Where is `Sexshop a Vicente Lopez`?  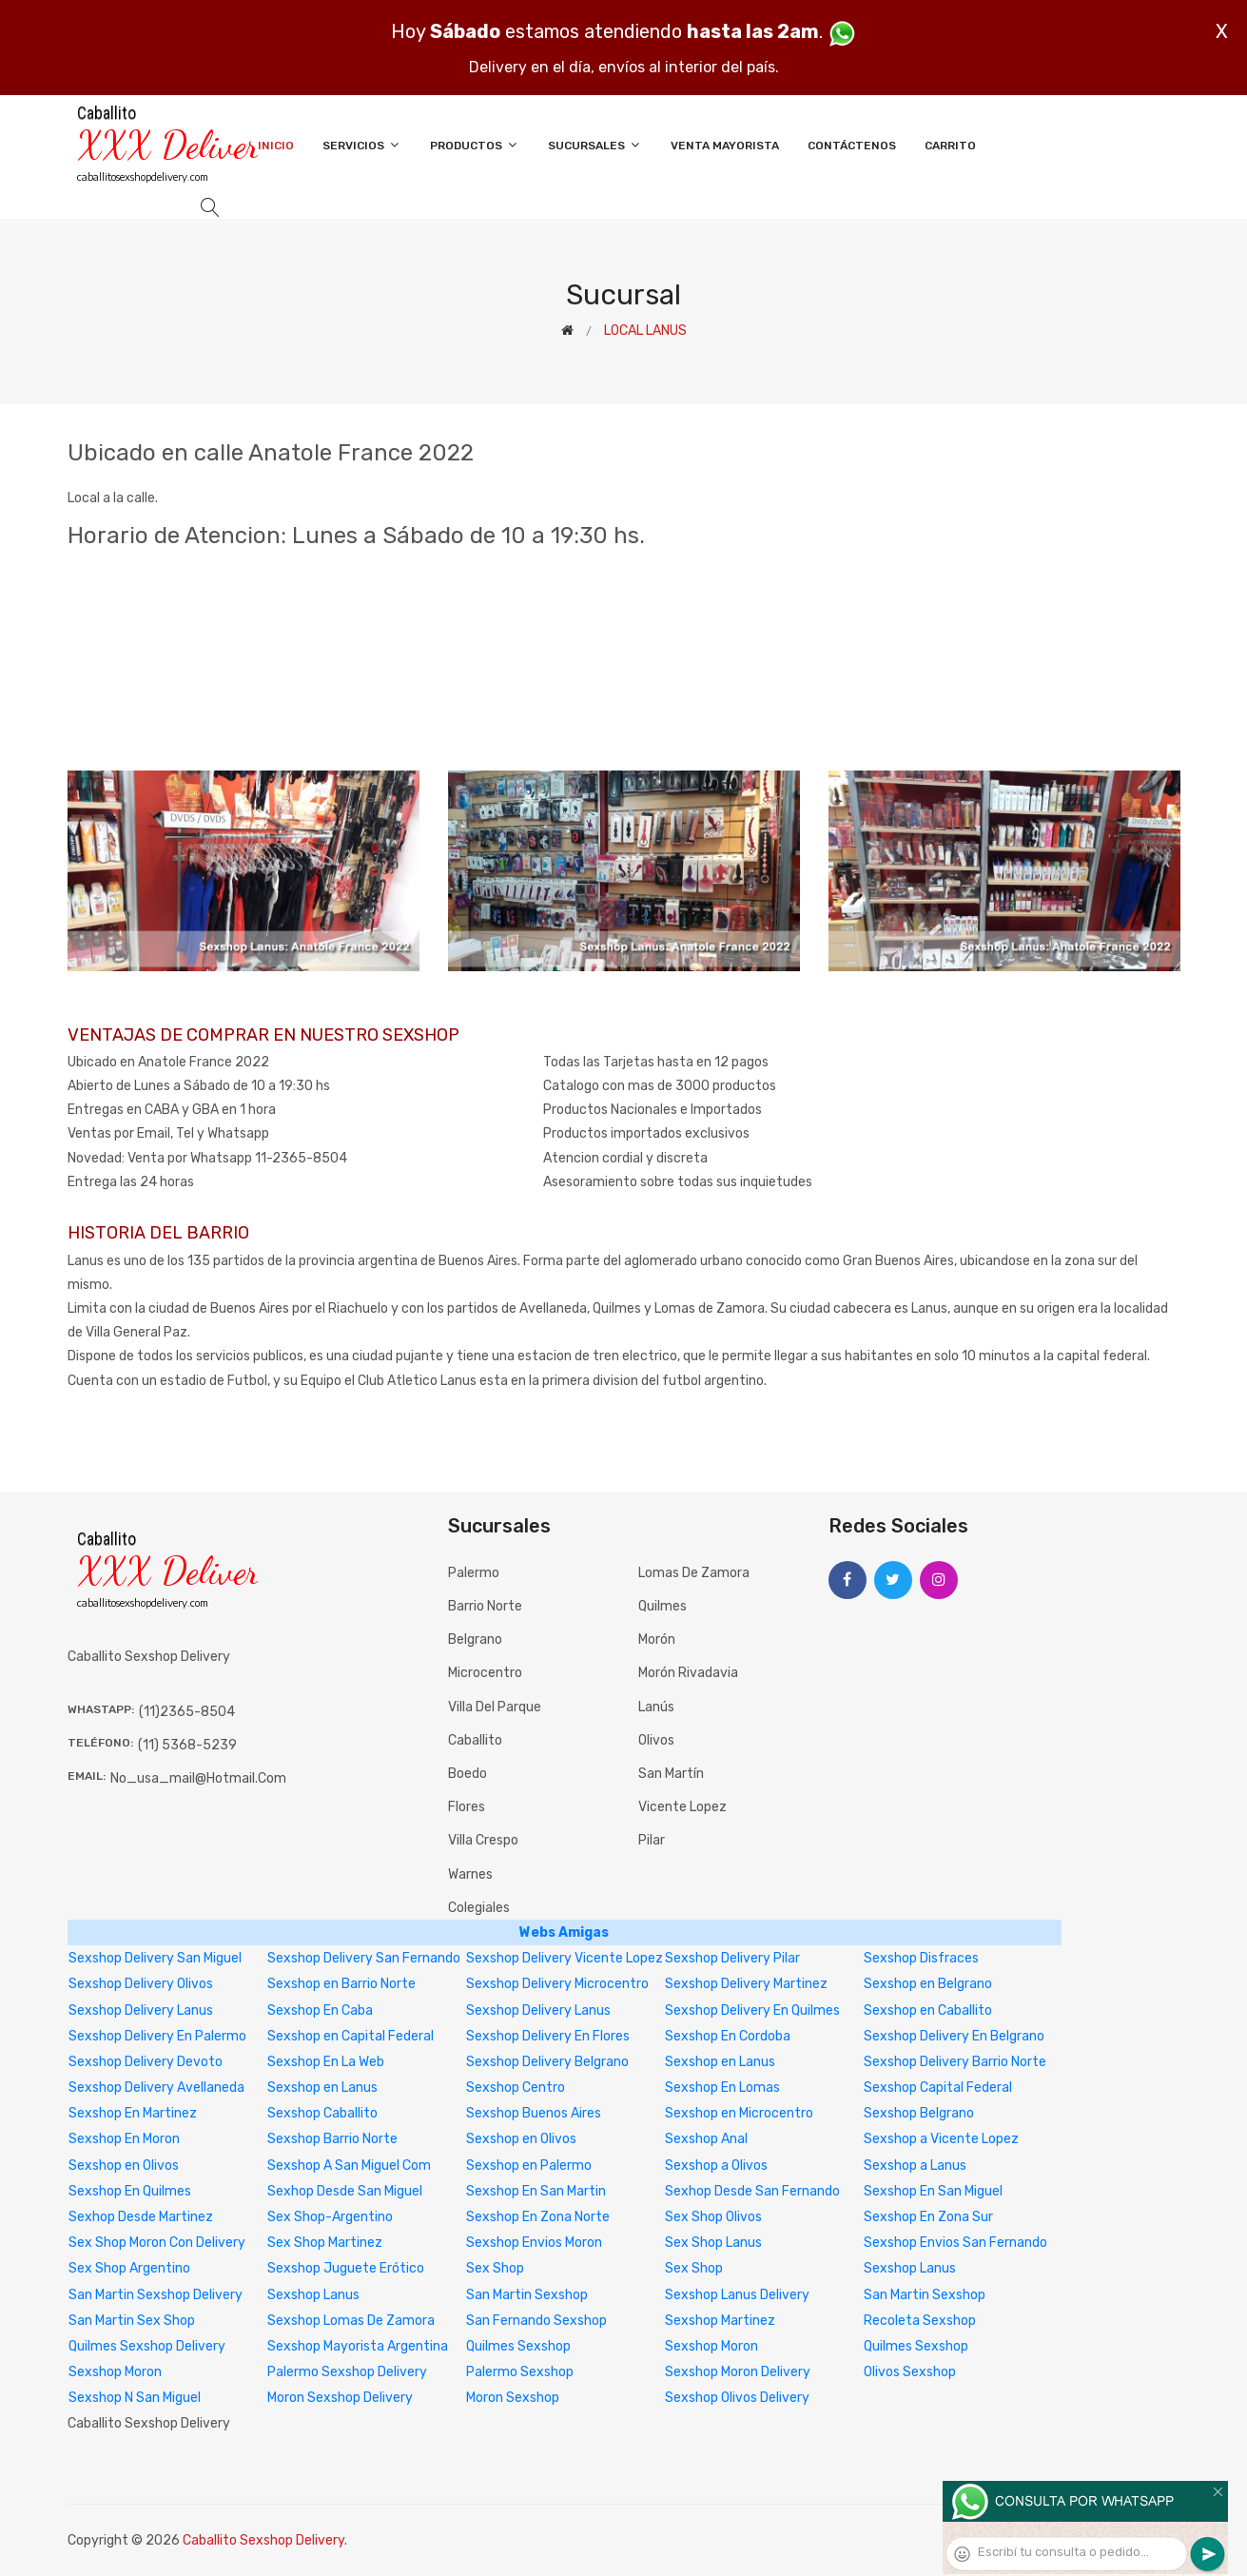 Sexshop a Vicente Lopez is located at coordinates (941, 2139).